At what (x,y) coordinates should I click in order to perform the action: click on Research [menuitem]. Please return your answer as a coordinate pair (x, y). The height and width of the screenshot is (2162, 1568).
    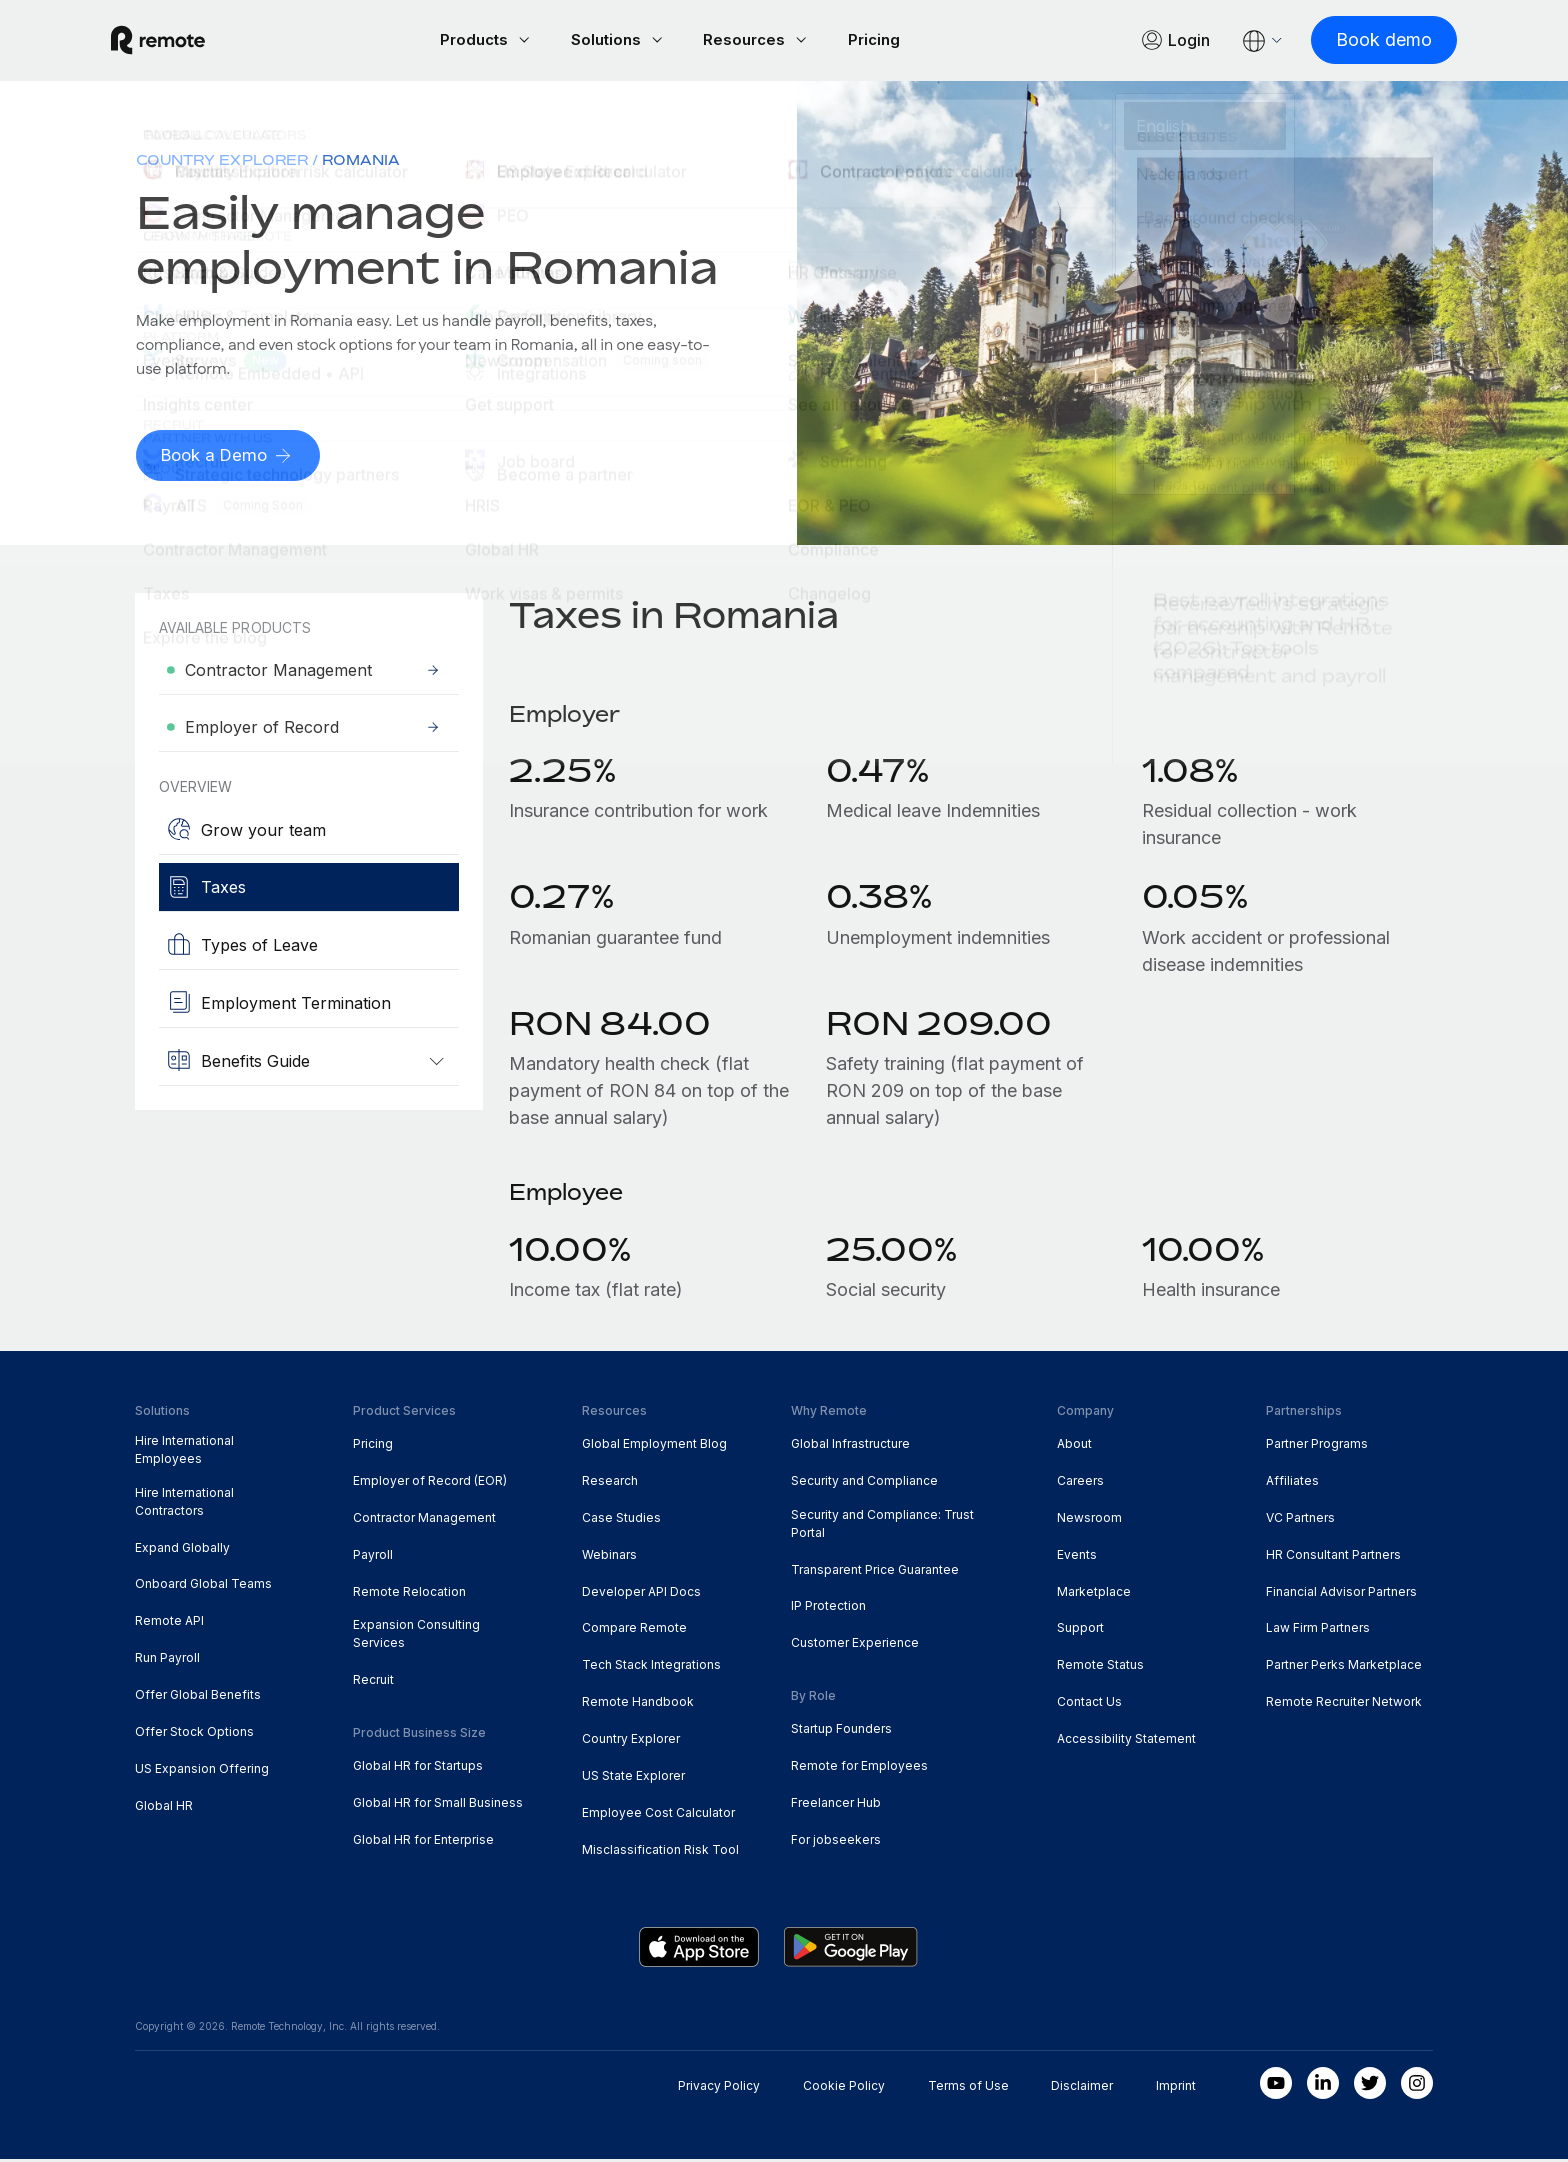
    Looking at the image, I should click on (610, 1483).